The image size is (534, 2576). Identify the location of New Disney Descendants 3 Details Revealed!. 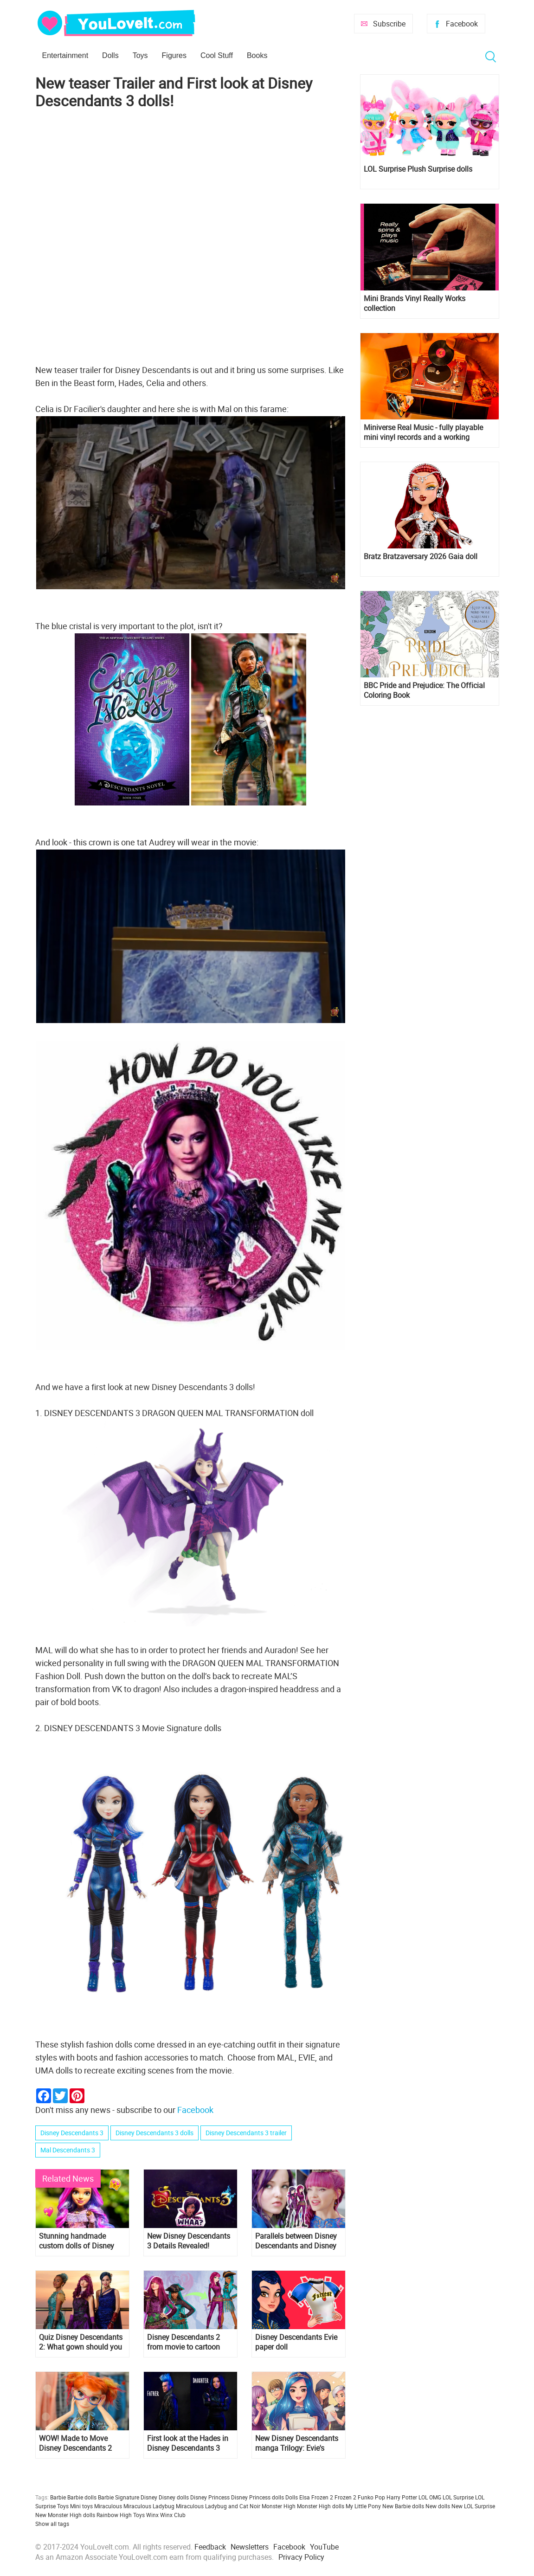
(188, 2241).